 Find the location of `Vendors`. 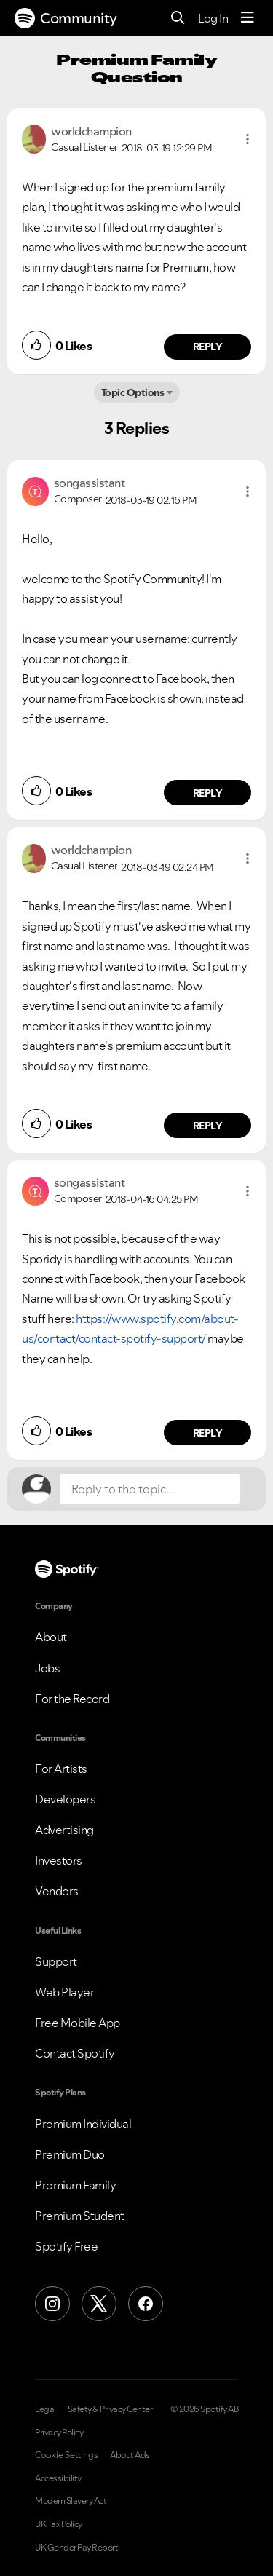

Vendors is located at coordinates (57, 1891).